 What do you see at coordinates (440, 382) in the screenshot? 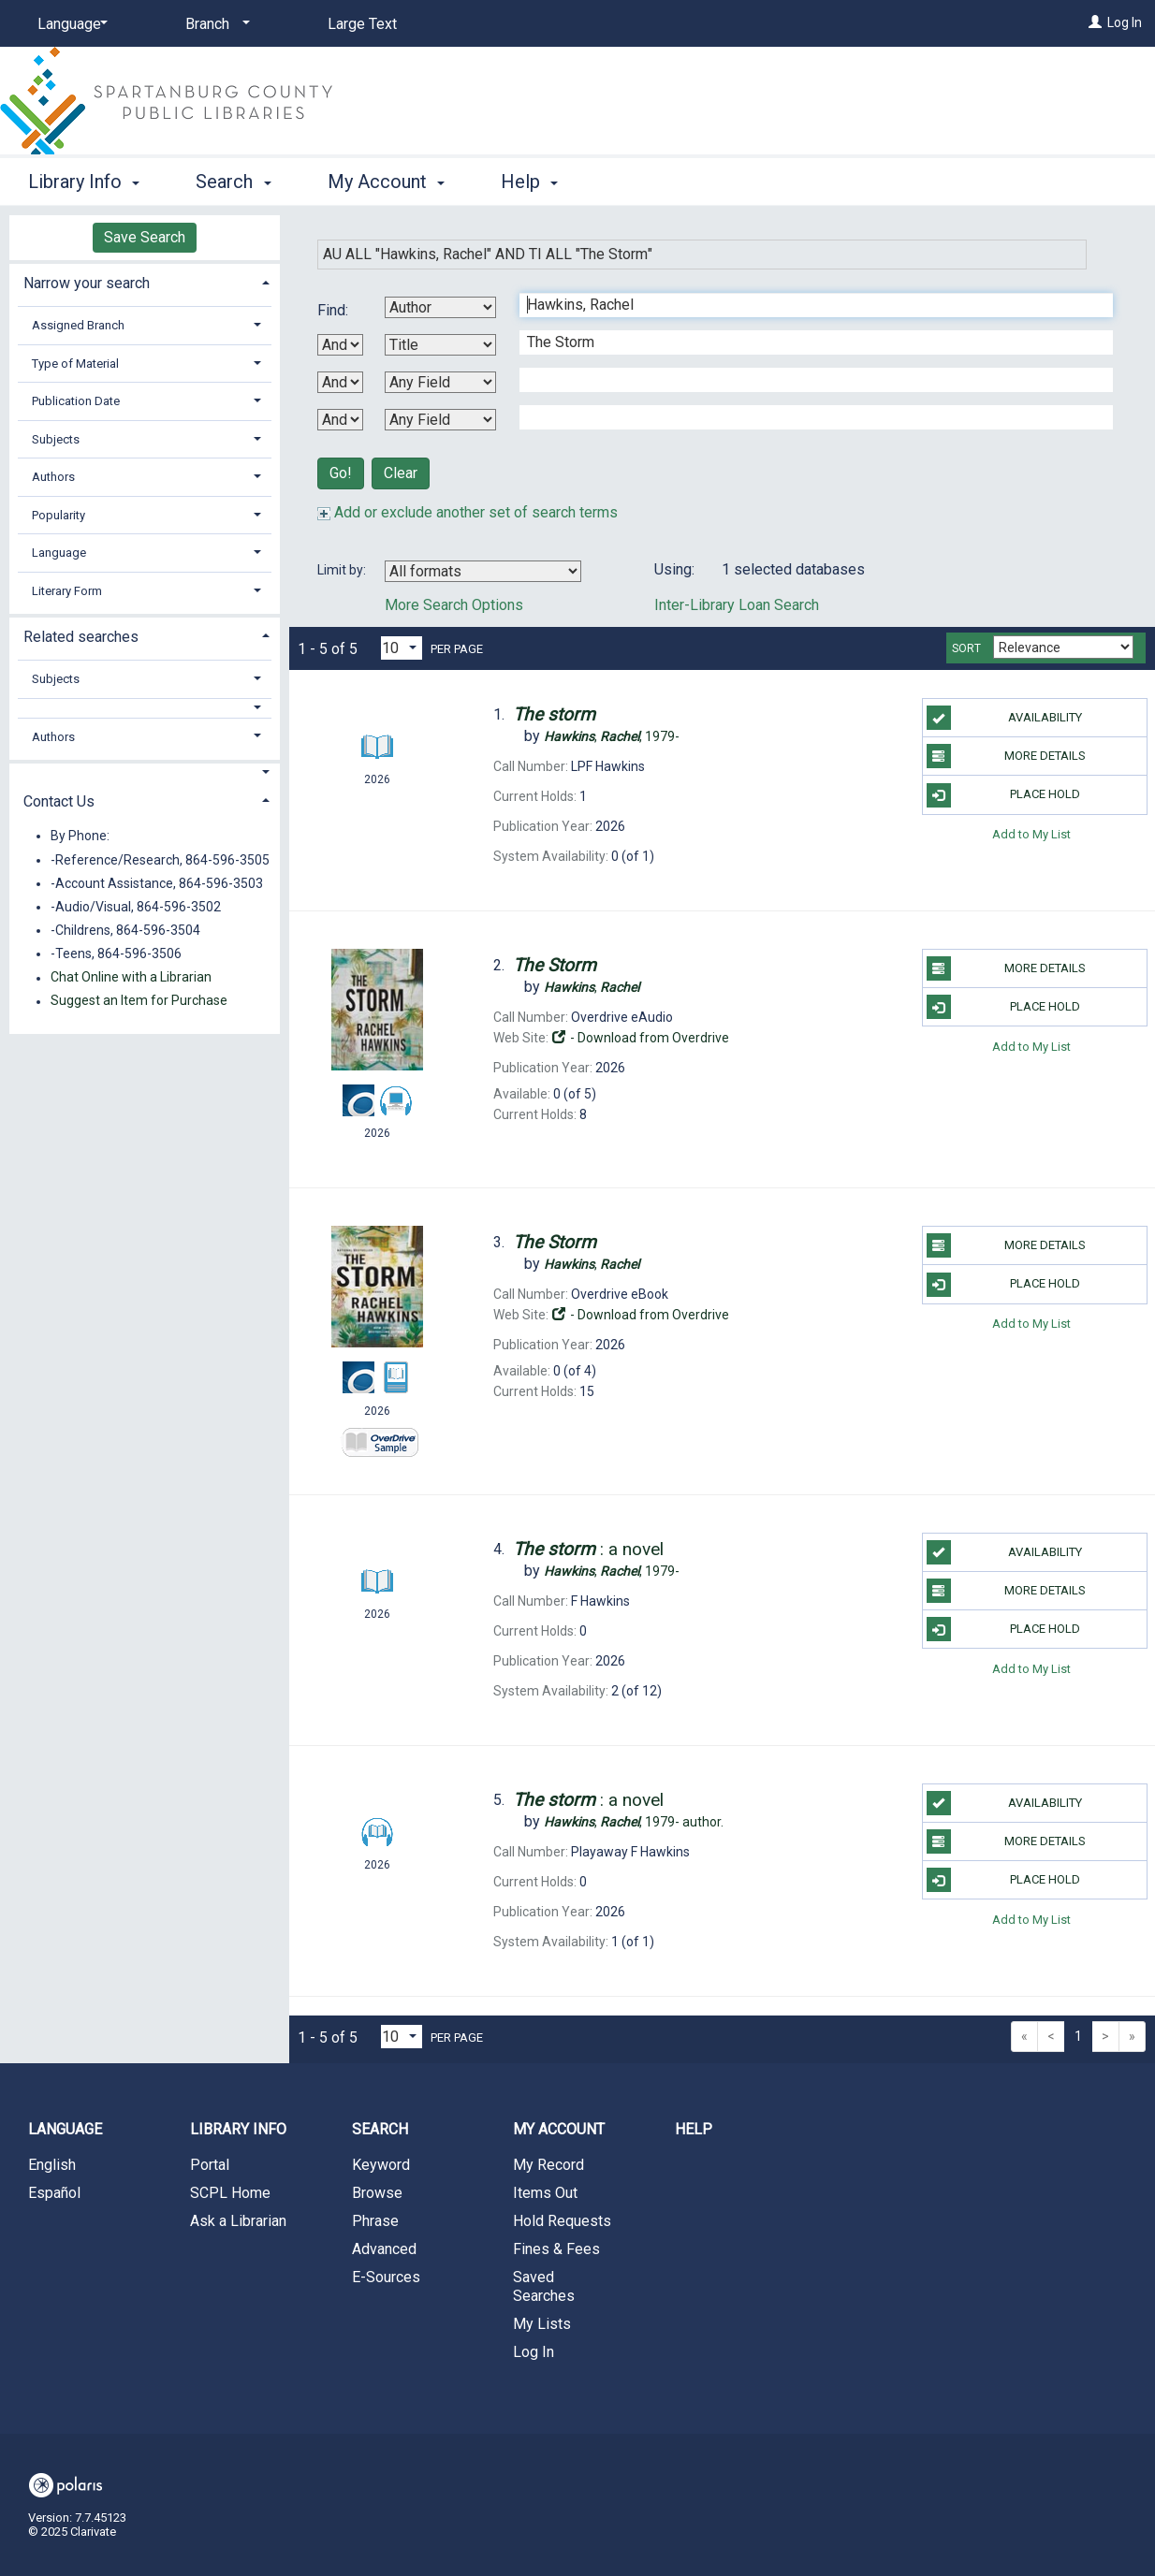
I see `[Third Search By]` at bounding box center [440, 382].